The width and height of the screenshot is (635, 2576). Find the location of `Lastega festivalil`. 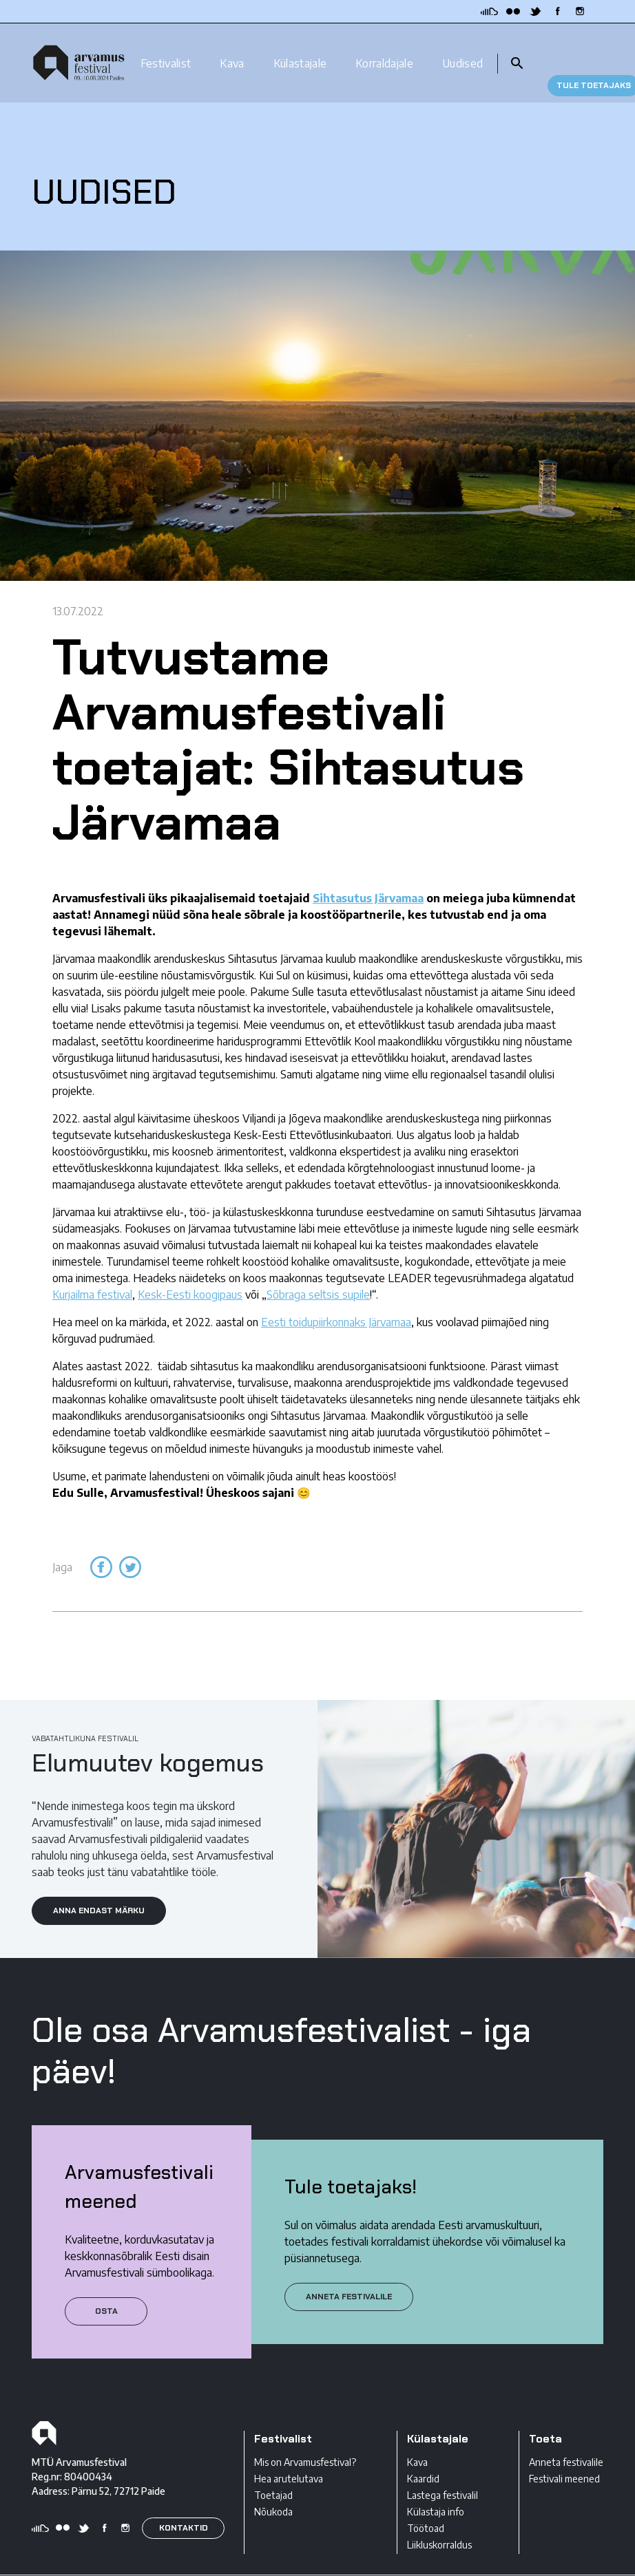

Lastega festivalil is located at coordinates (442, 2472).